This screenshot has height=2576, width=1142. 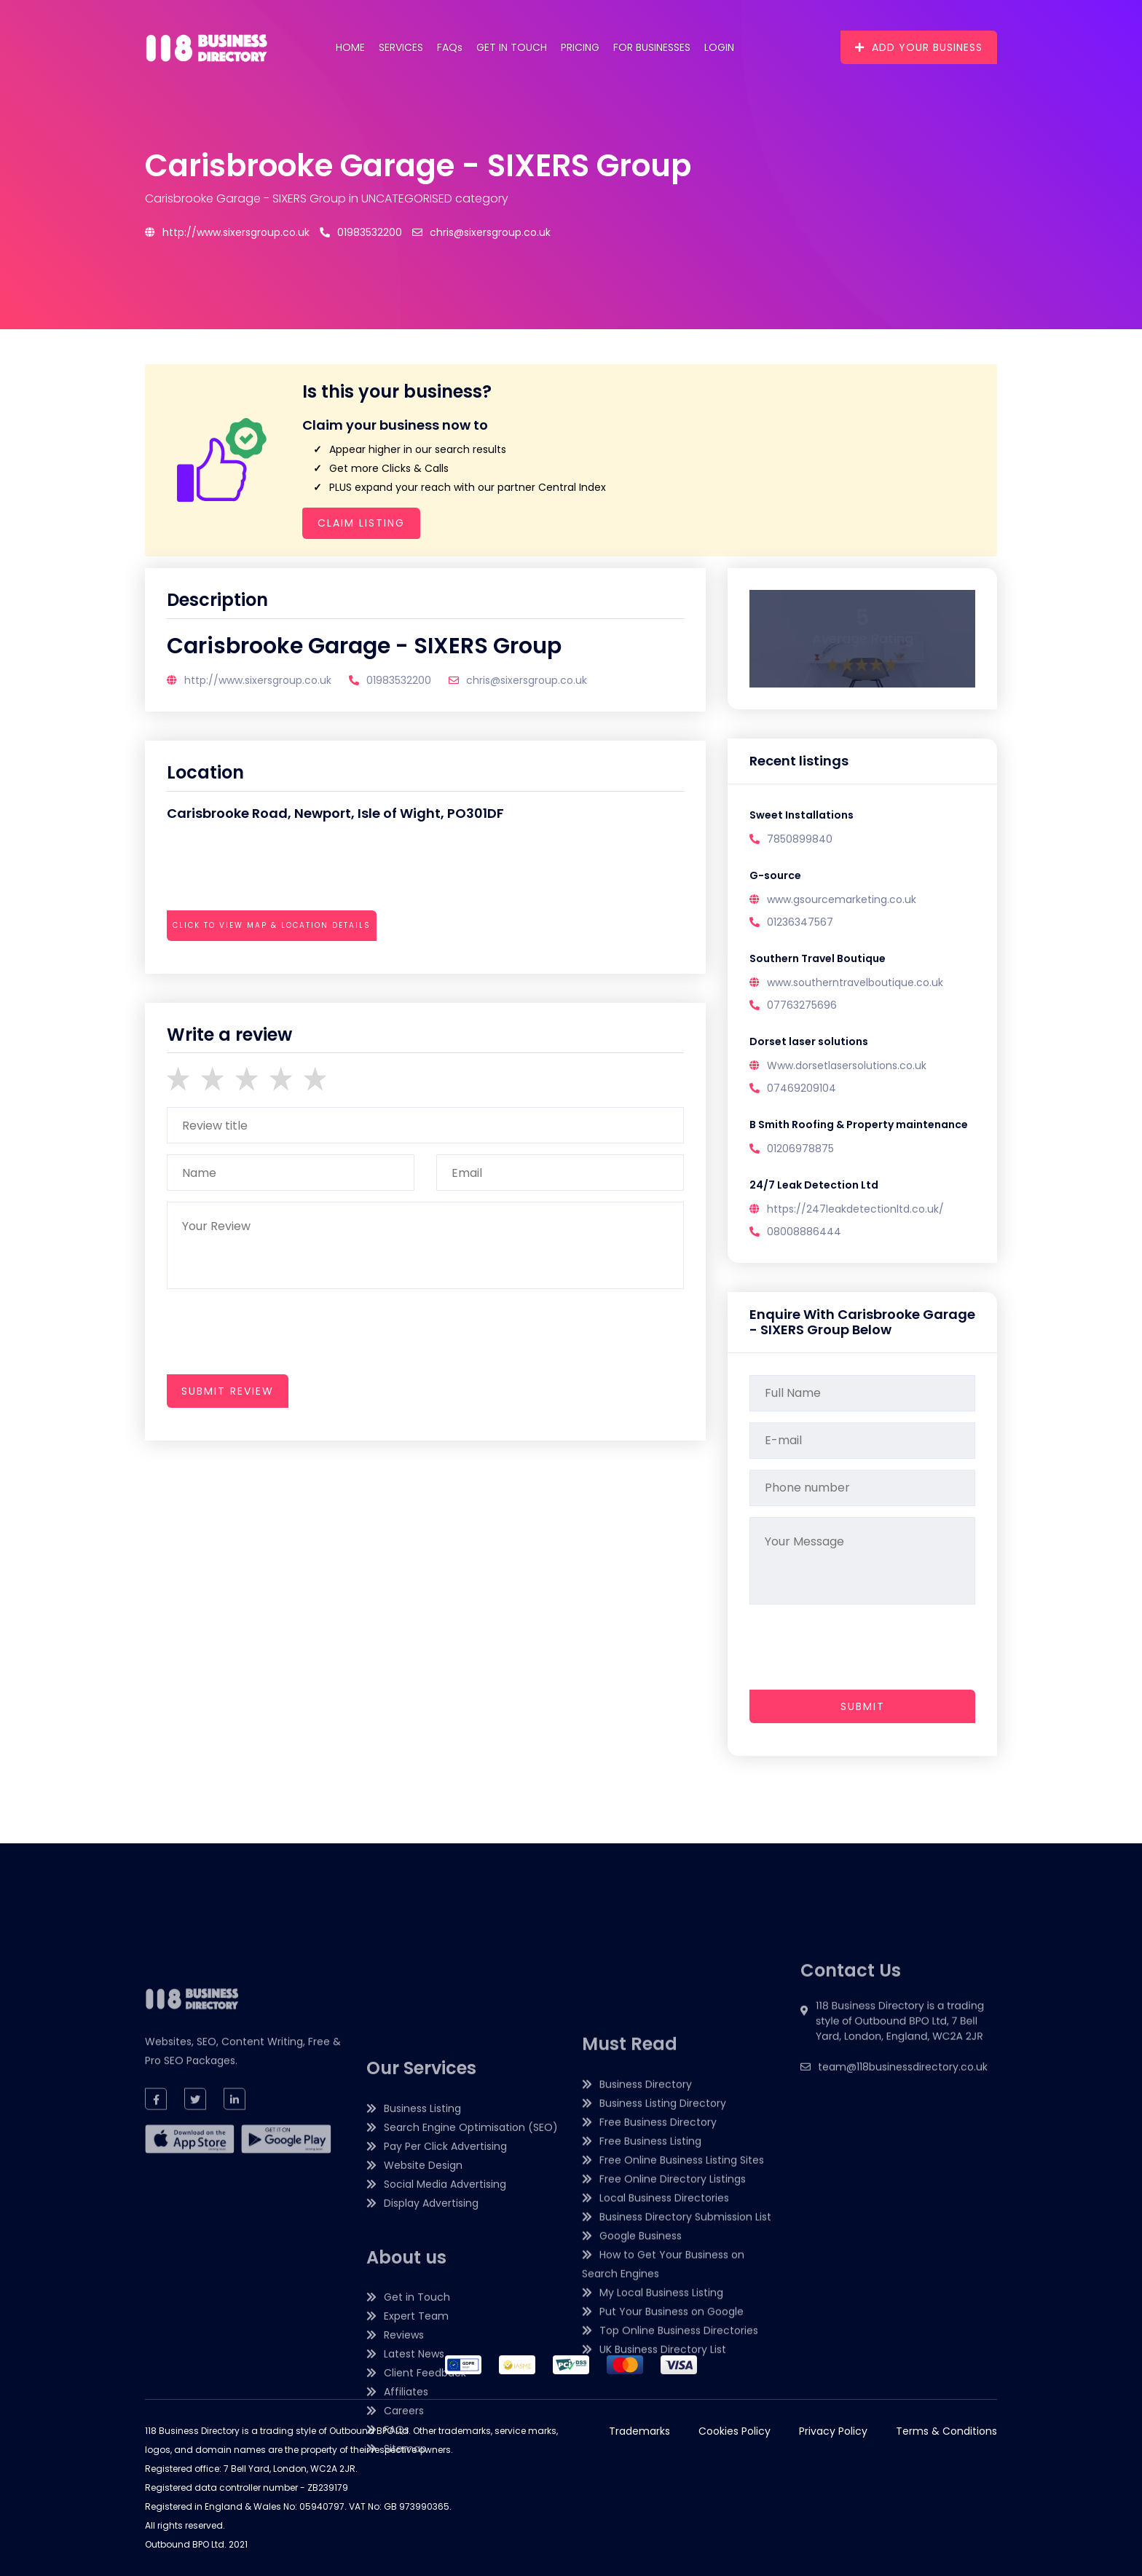 I want to click on Sweet Installations, so click(x=801, y=815).